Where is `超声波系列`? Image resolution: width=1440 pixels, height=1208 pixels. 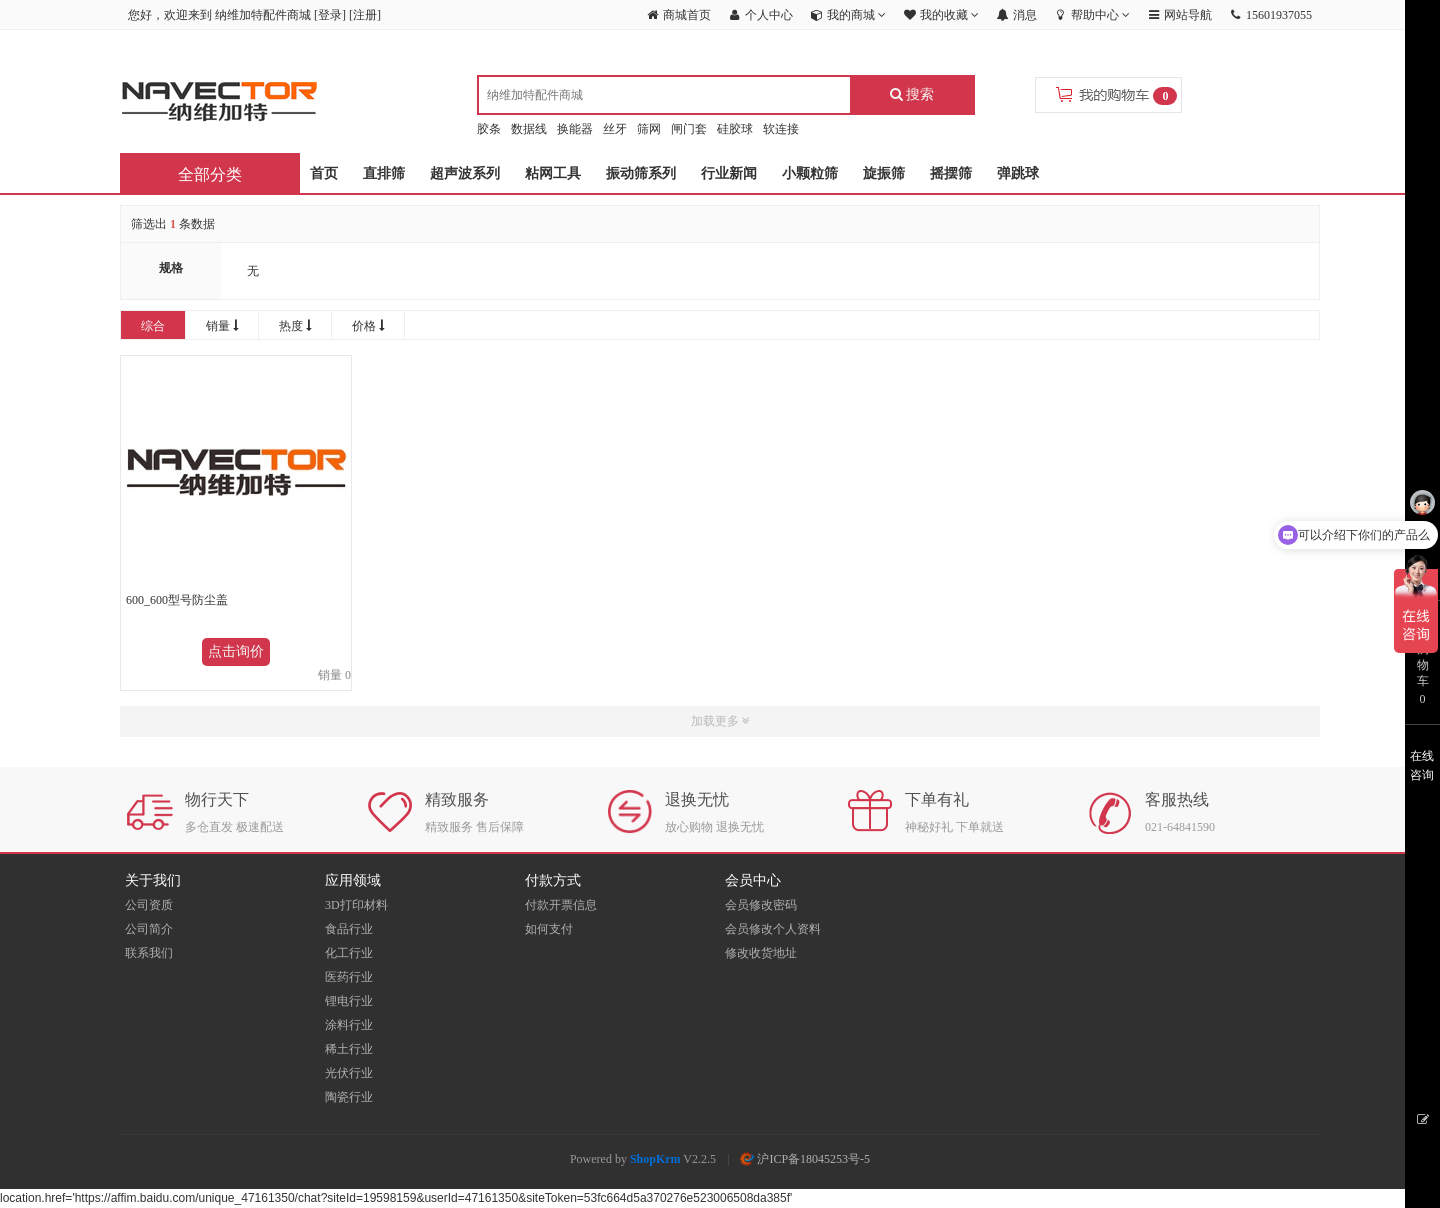 超声波系列 is located at coordinates (465, 173).